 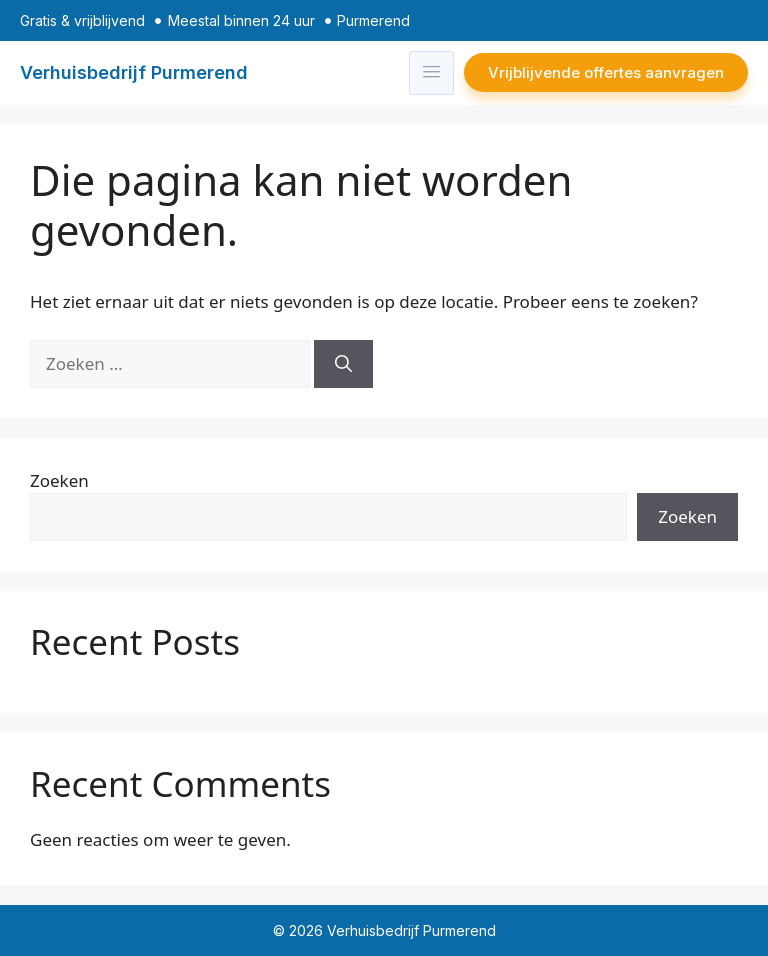 I want to click on Zoeken, so click(x=59, y=480).